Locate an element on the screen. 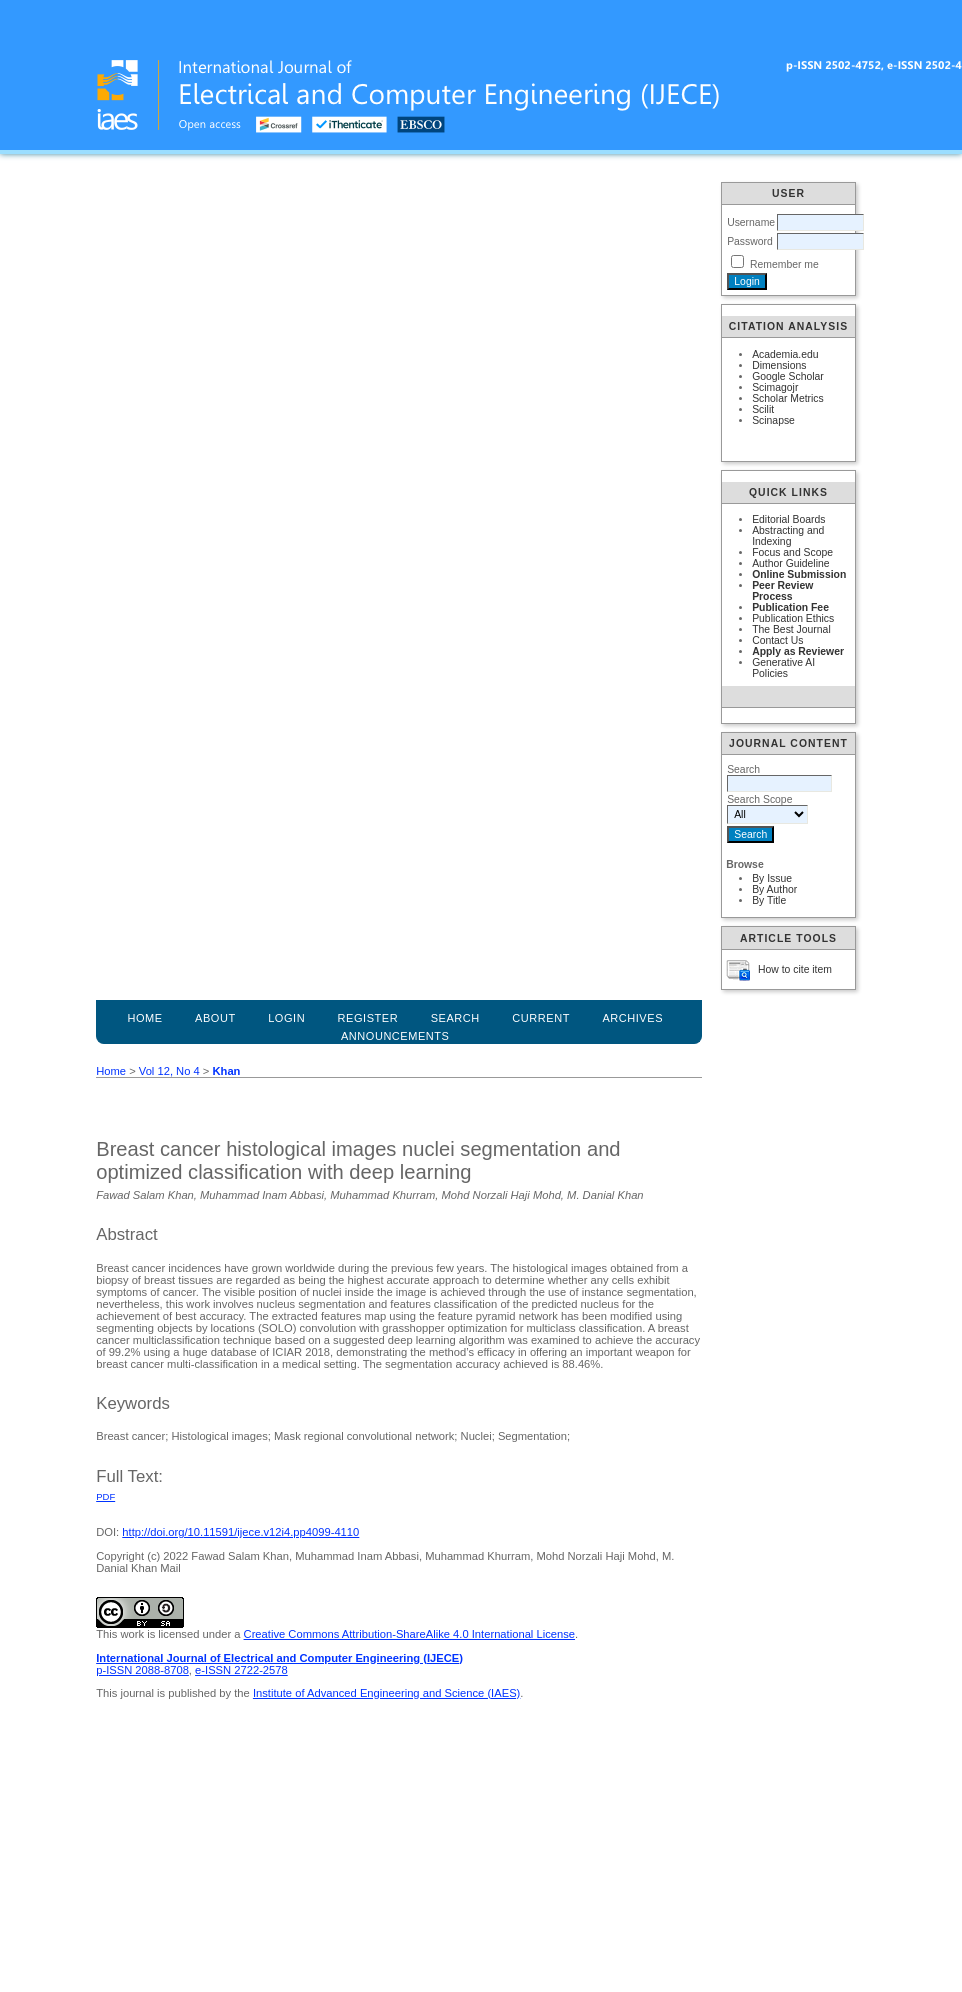  Apply as Reviewer is located at coordinates (798, 651).